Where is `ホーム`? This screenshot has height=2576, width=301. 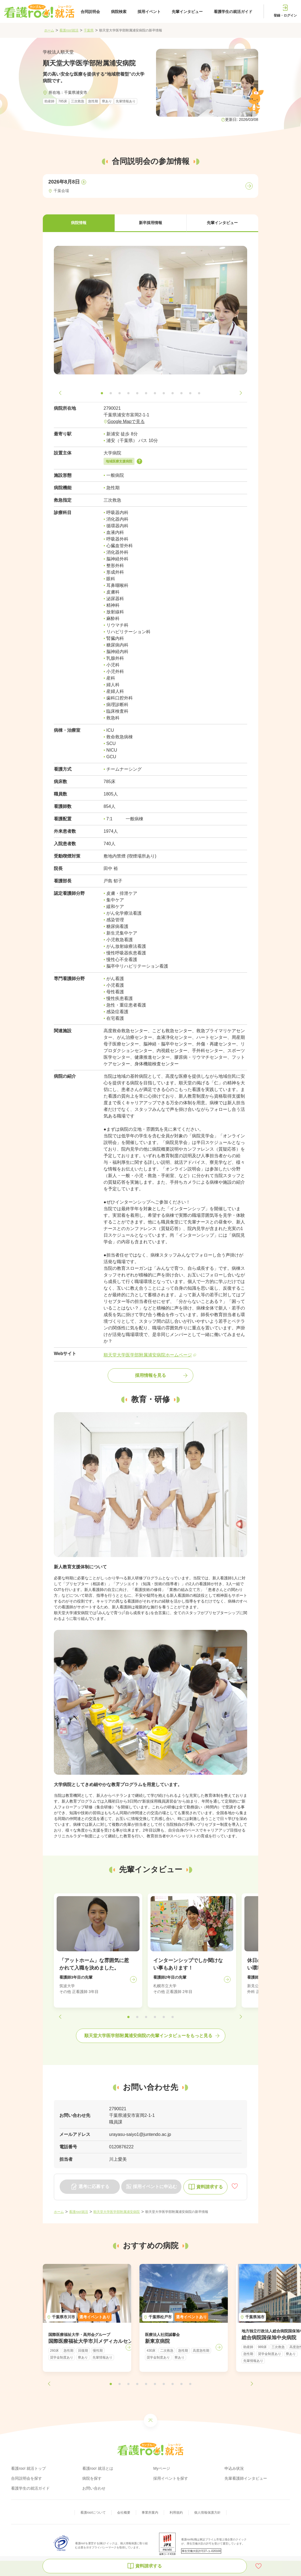 ホーム is located at coordinates (49, 30).